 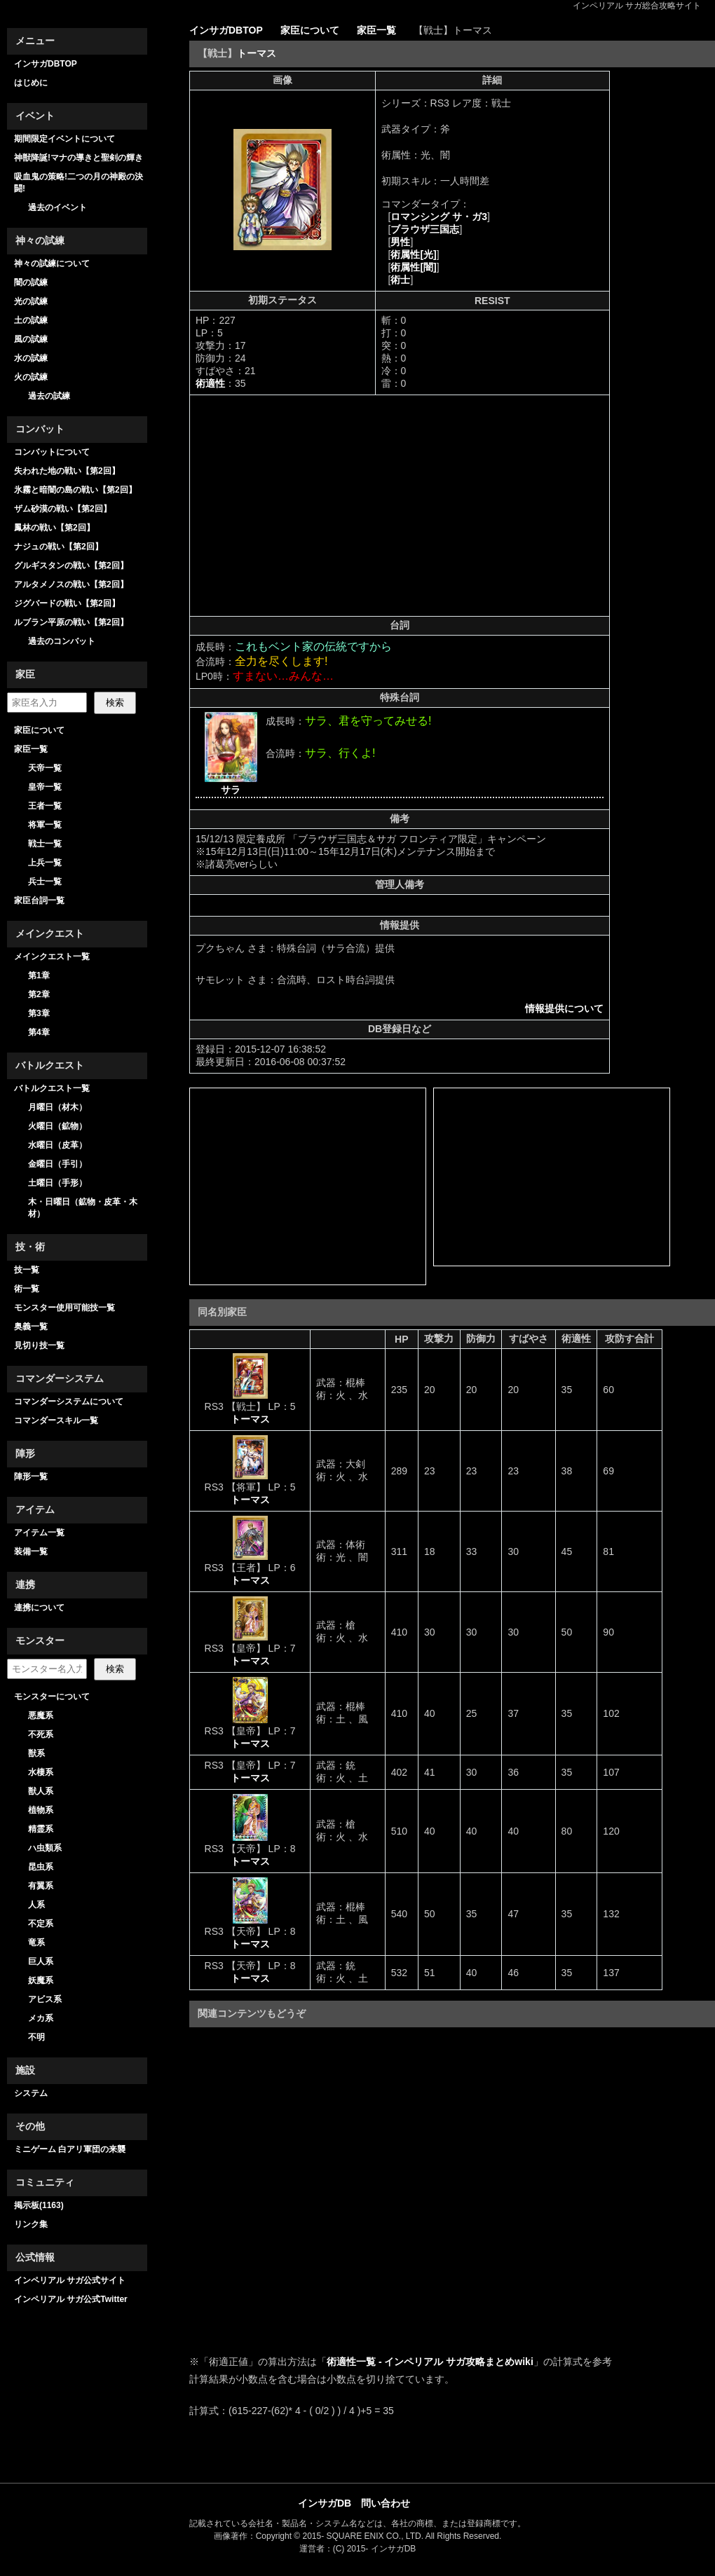 What do you see at coordinates (39, 975) in the screenshot?
I see `第1章` at bounding box center [39, 975].